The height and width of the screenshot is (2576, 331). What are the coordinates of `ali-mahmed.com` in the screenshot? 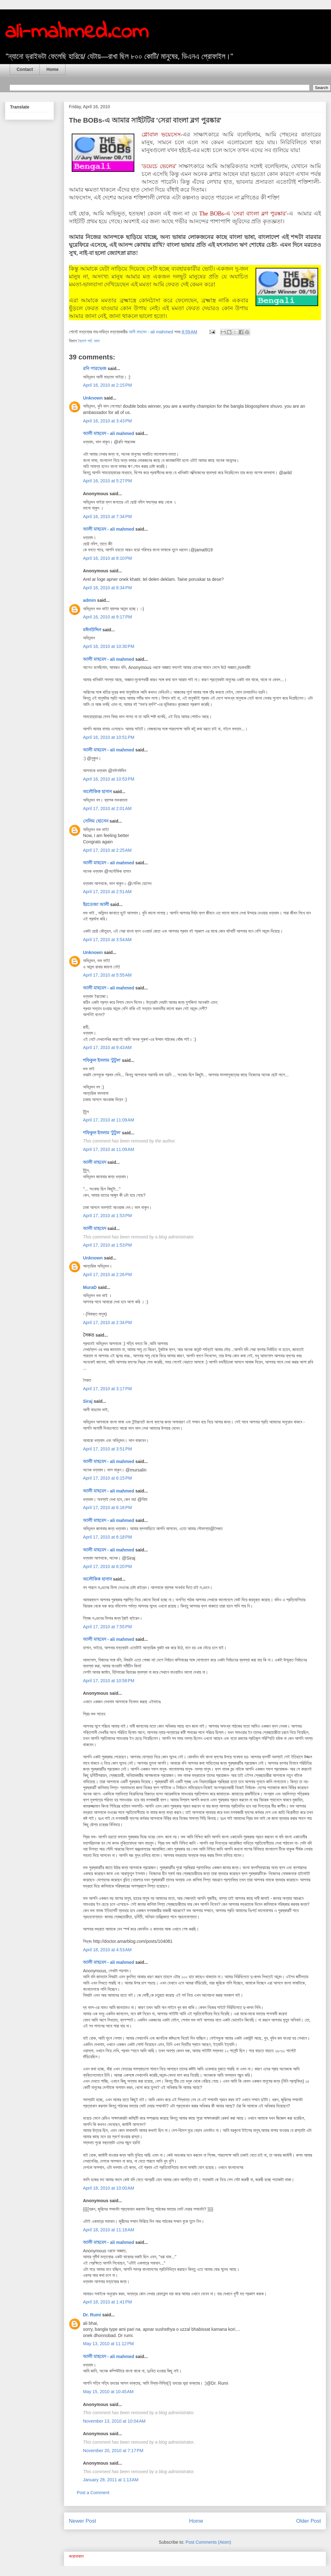 It's located at (76, 32).